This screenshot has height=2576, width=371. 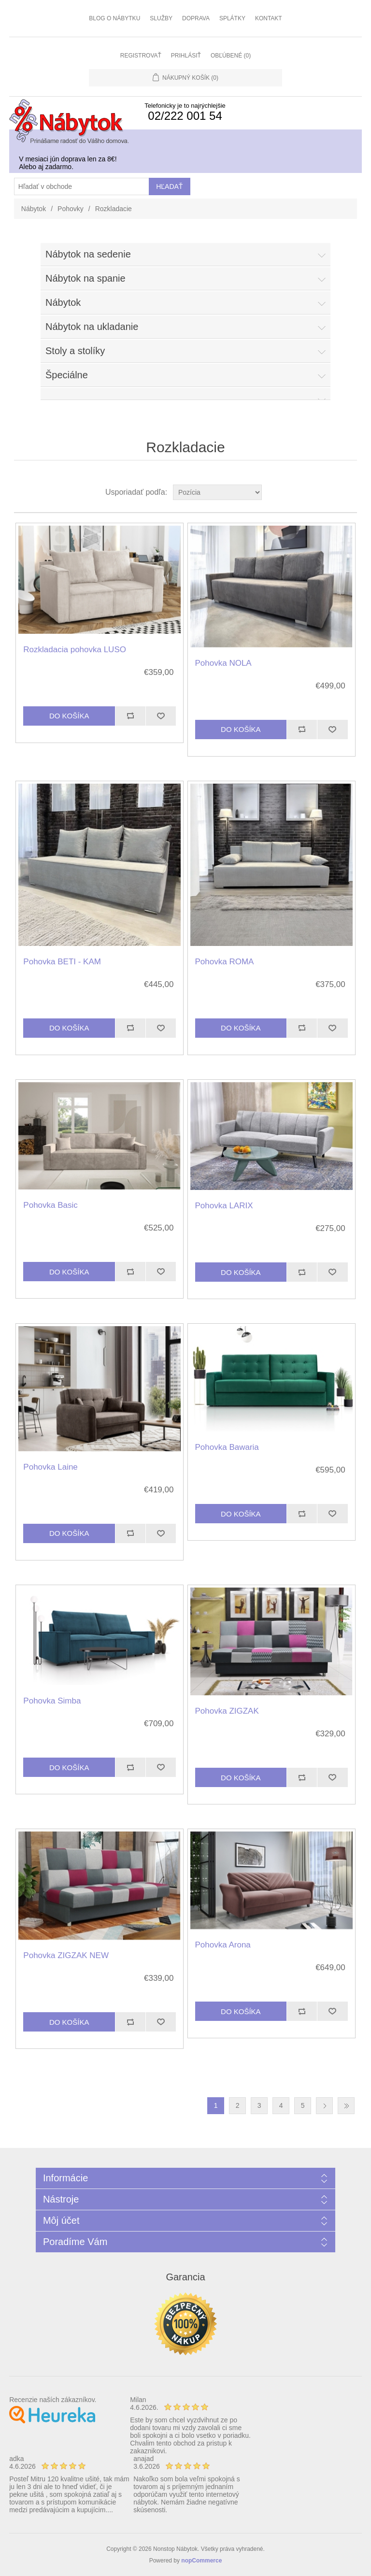 I want to click on Pohovka Laine, so click(x=50, y=1467).